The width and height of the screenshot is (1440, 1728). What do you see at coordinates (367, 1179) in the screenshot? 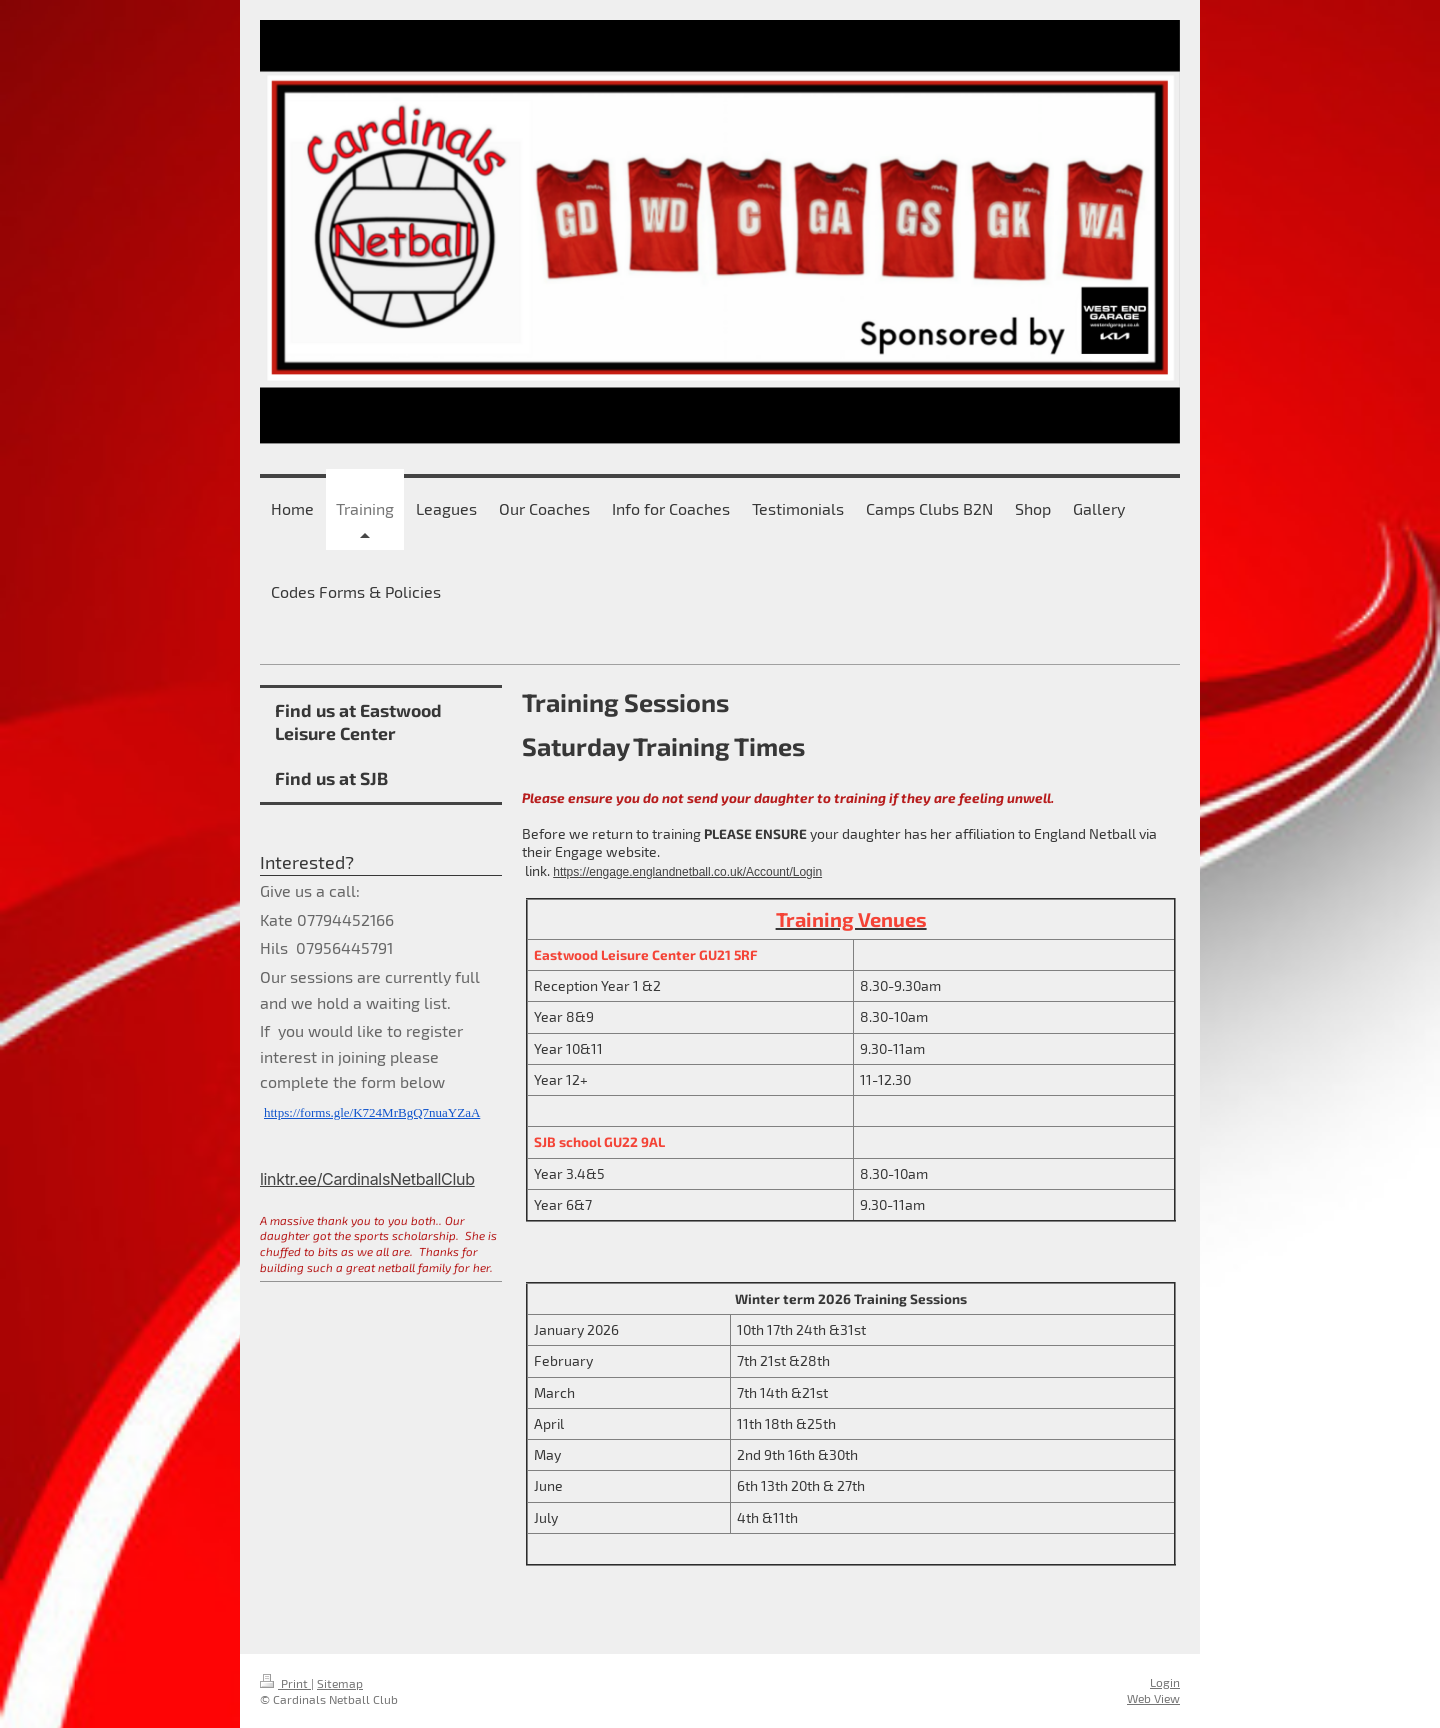
I see `linktr.ee/CardinalsNetballClub` at bounding box center [367, 1179].